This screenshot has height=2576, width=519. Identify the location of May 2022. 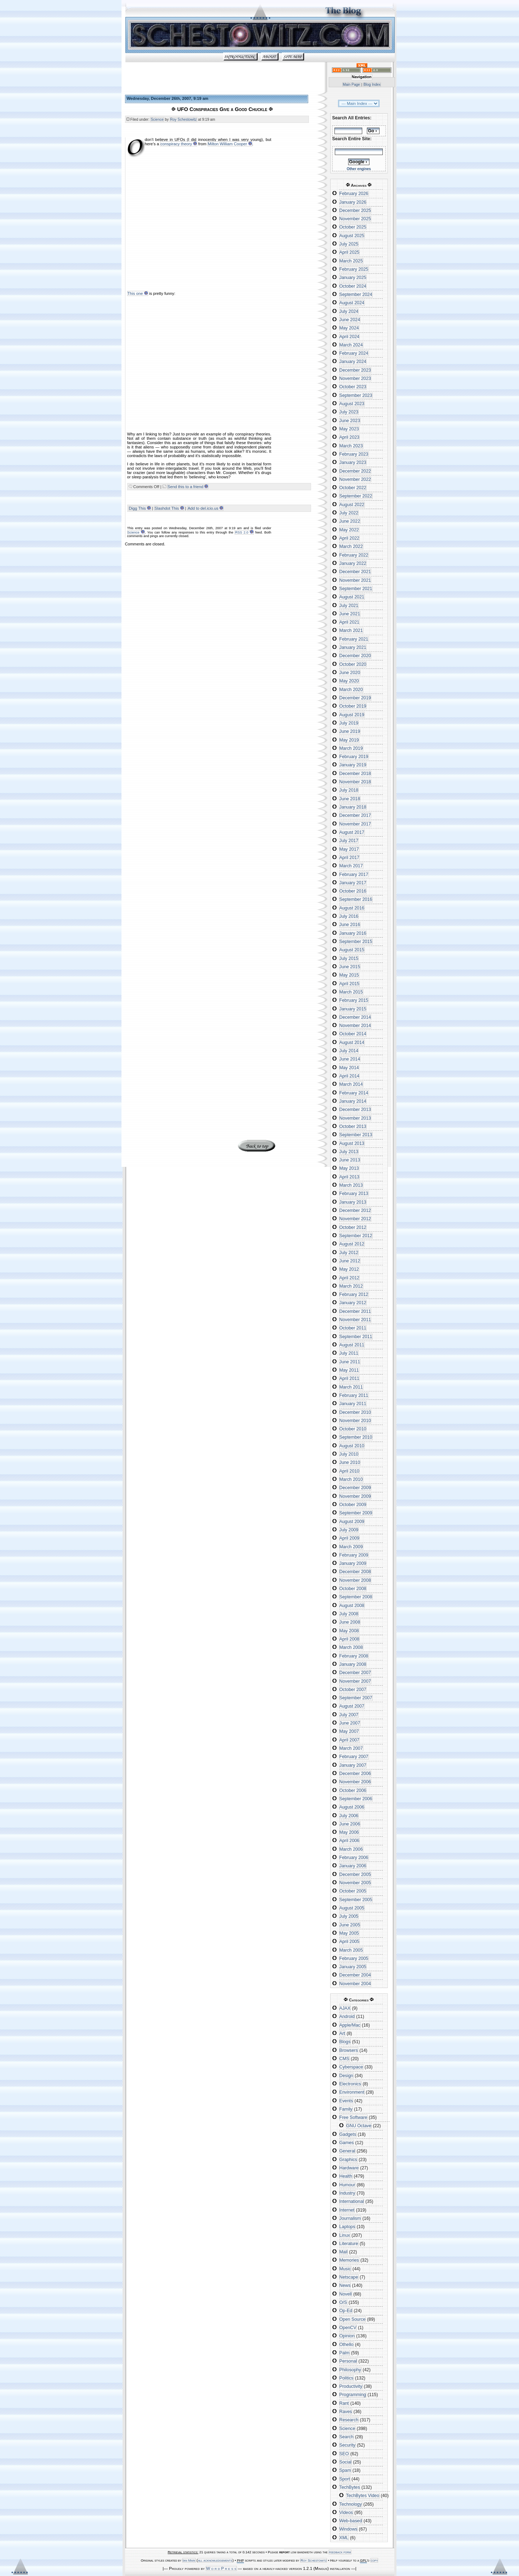
(349, 529).